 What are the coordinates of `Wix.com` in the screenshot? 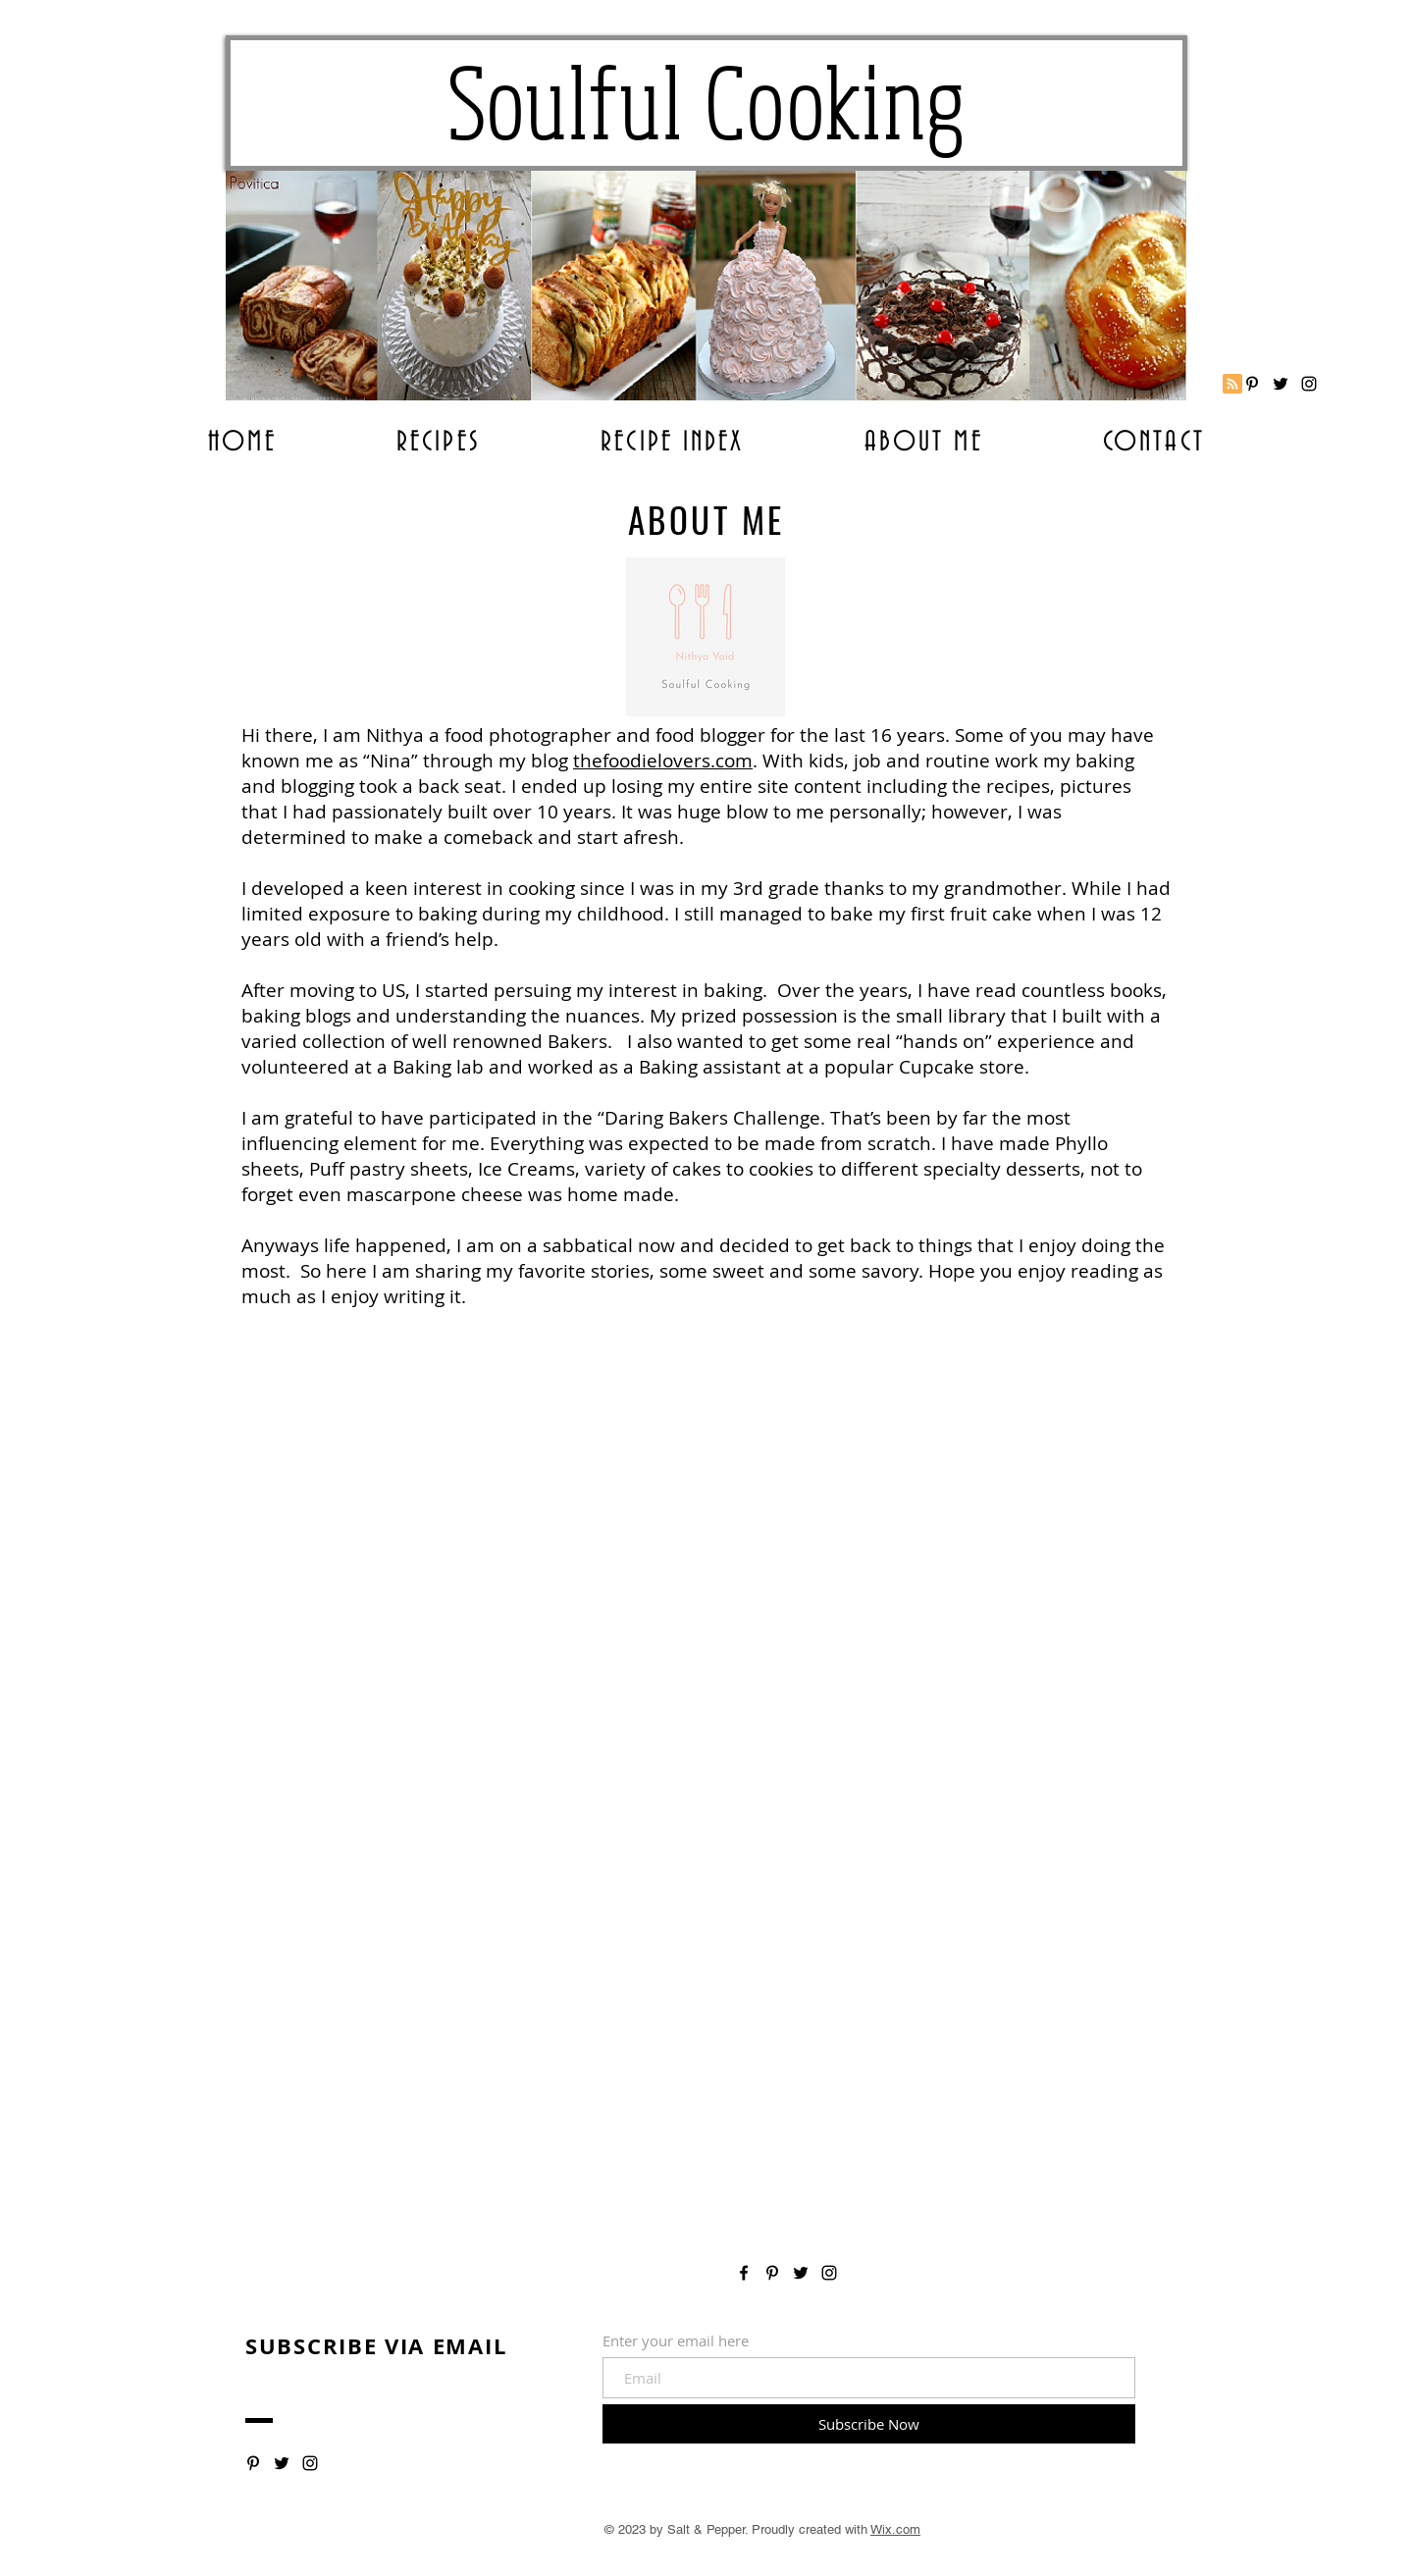 It's located at (895, 2529).